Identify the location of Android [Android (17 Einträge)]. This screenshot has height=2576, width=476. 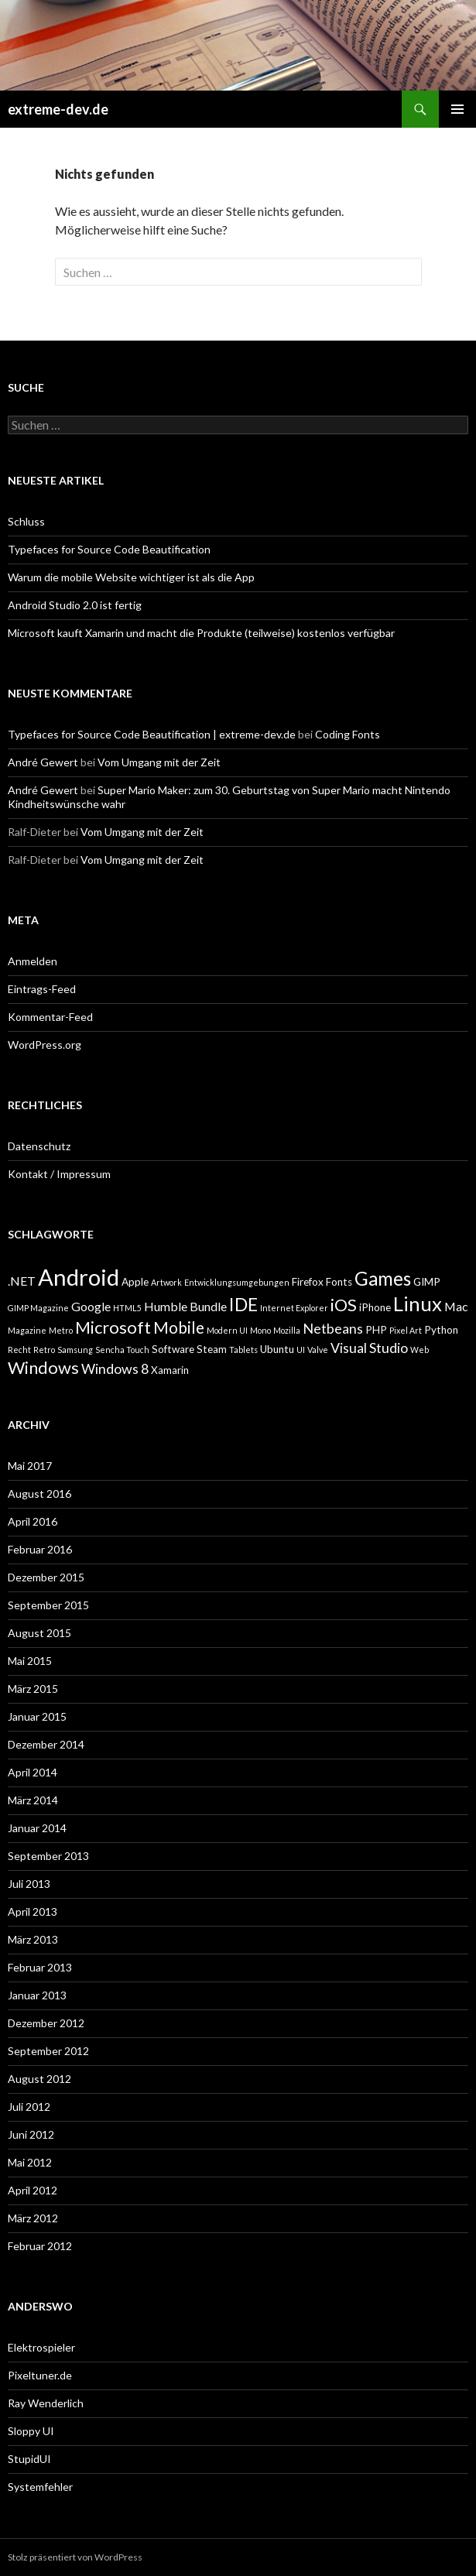
(78, 1276).